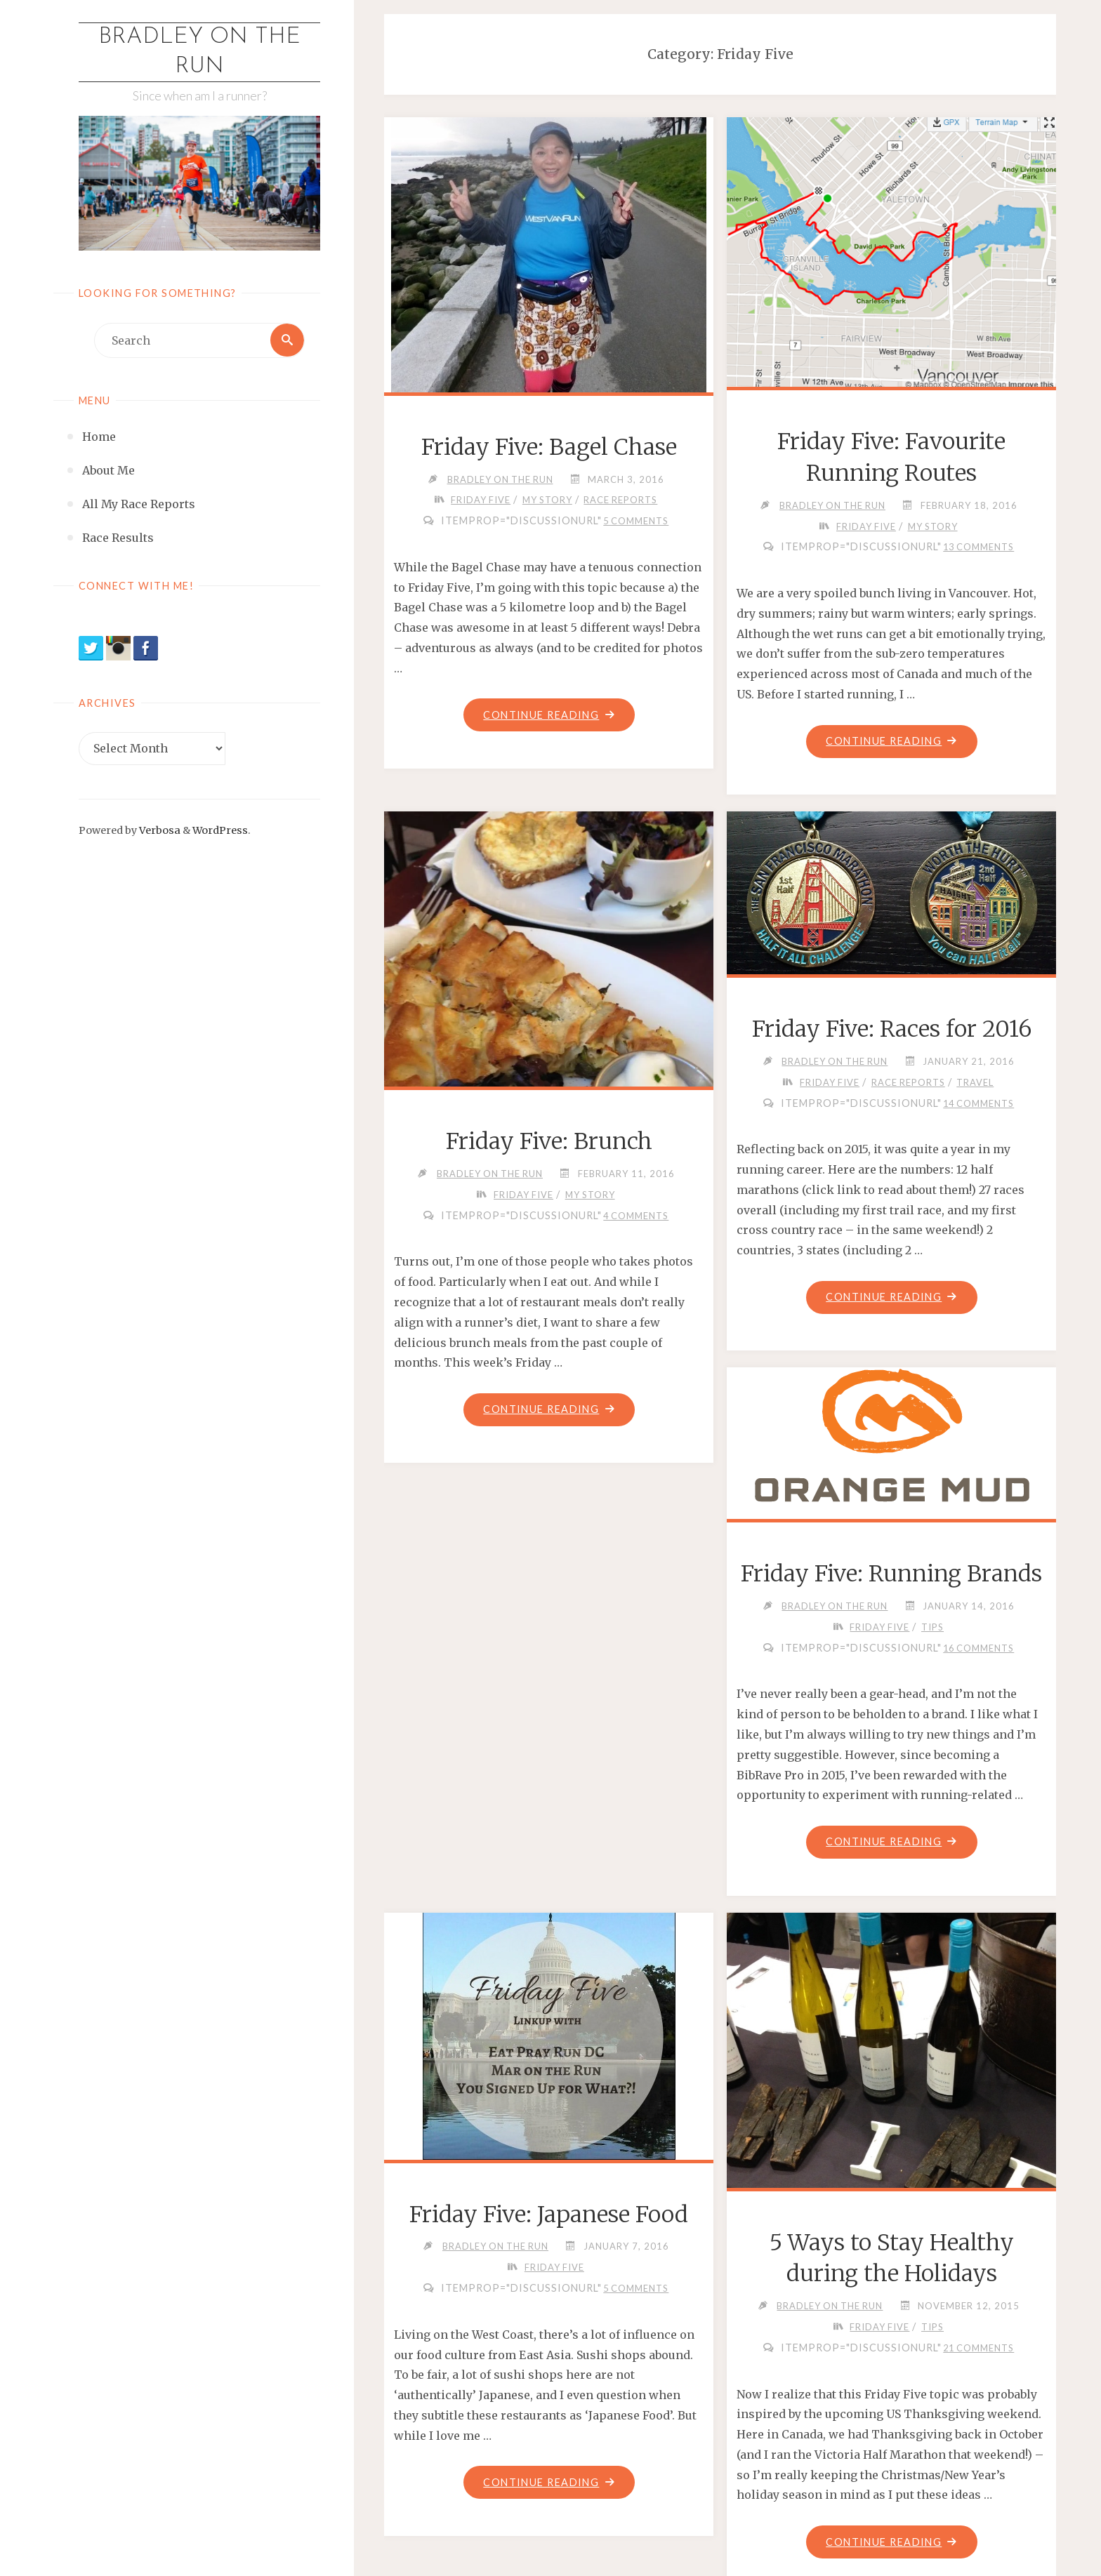 The image size is (1101, 2576). What do you see at coordinates (220, 830) in the screenshot?
I see `WordPress` at bounding box center [220, 830].